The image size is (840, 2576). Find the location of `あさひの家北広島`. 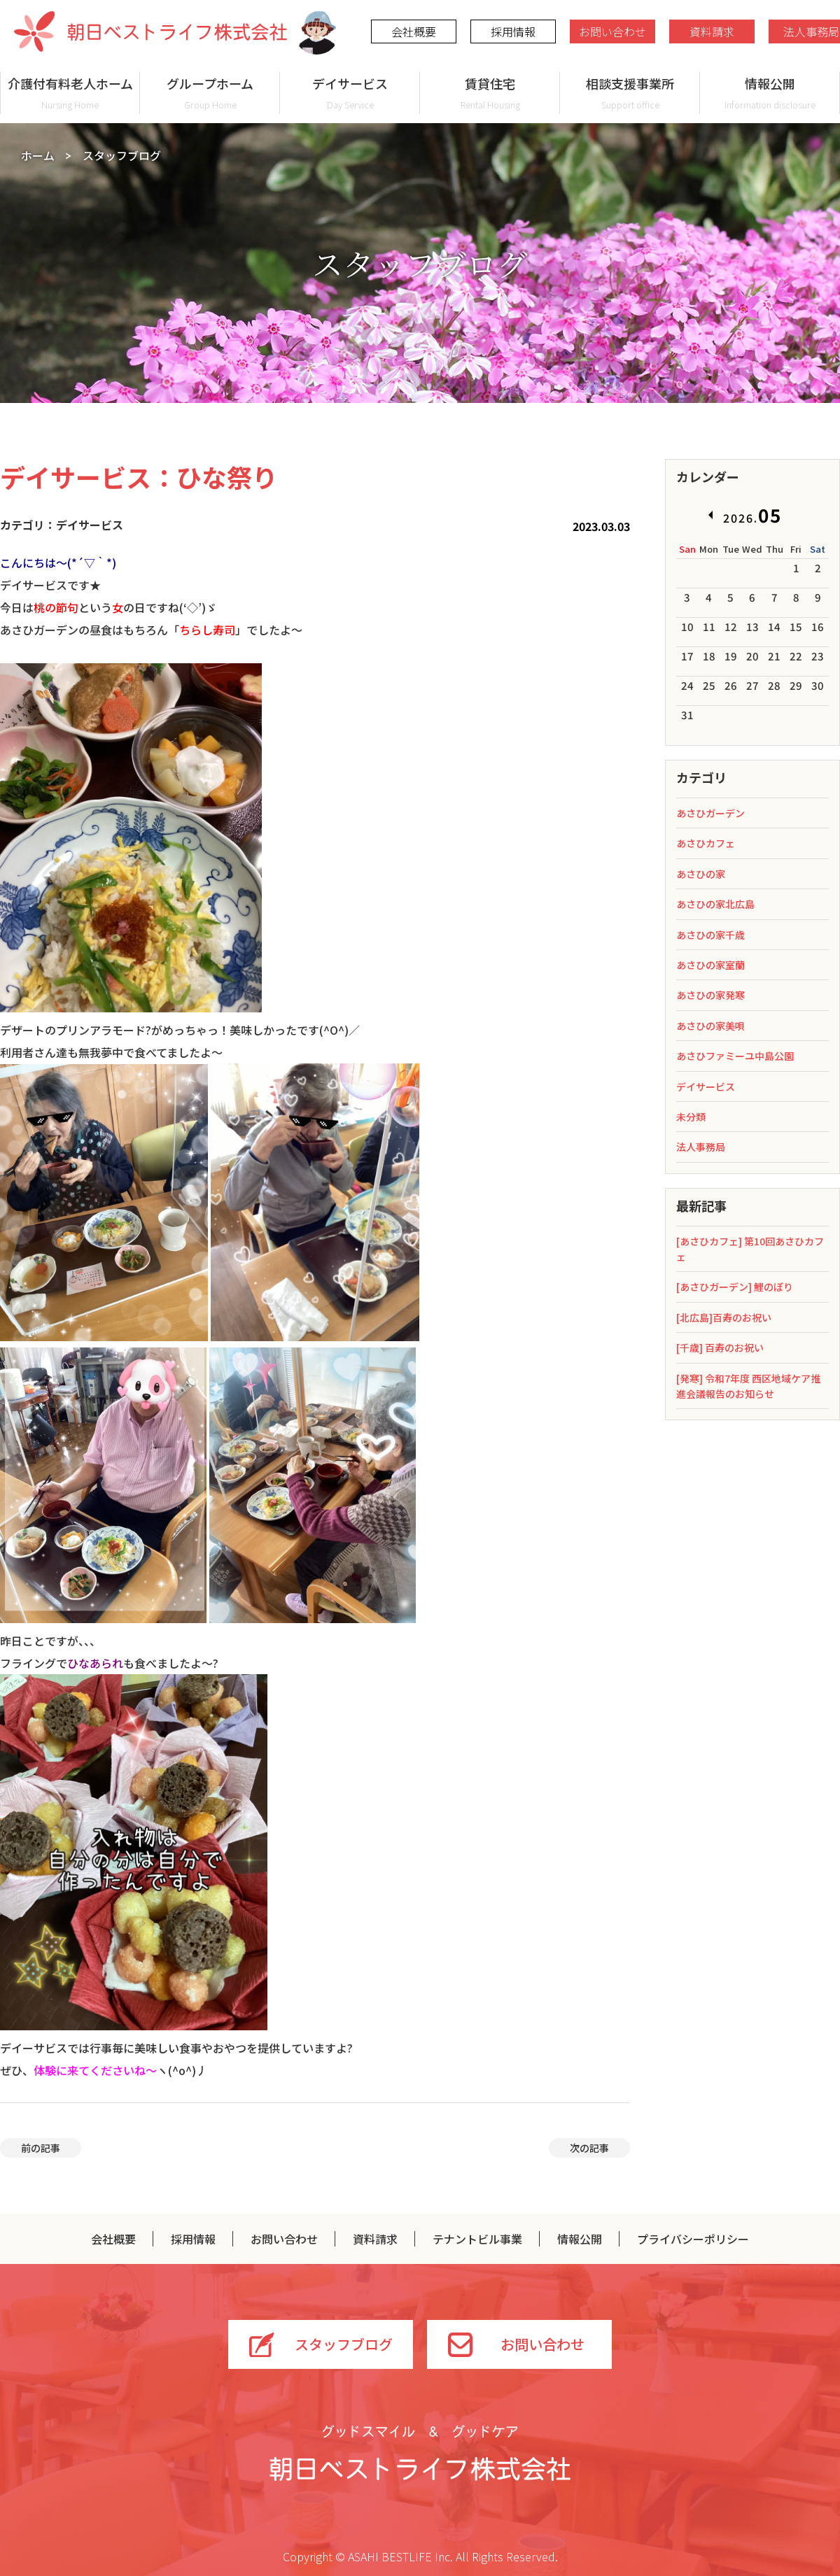

あさひの家北広島 is located at coordinates (715, 904).